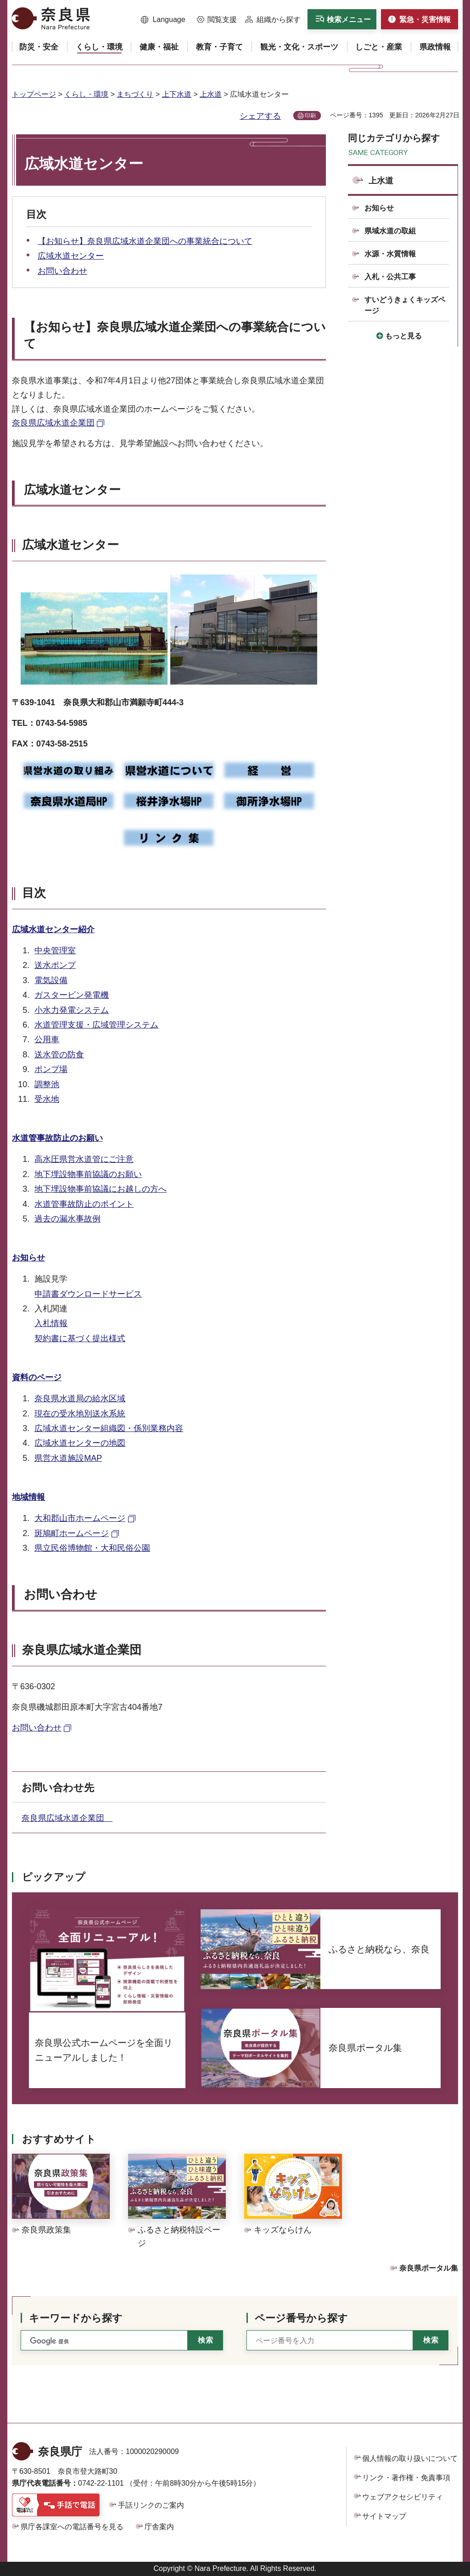  I want to click on 水道管事故防止のお願い, so click(57, 1138).